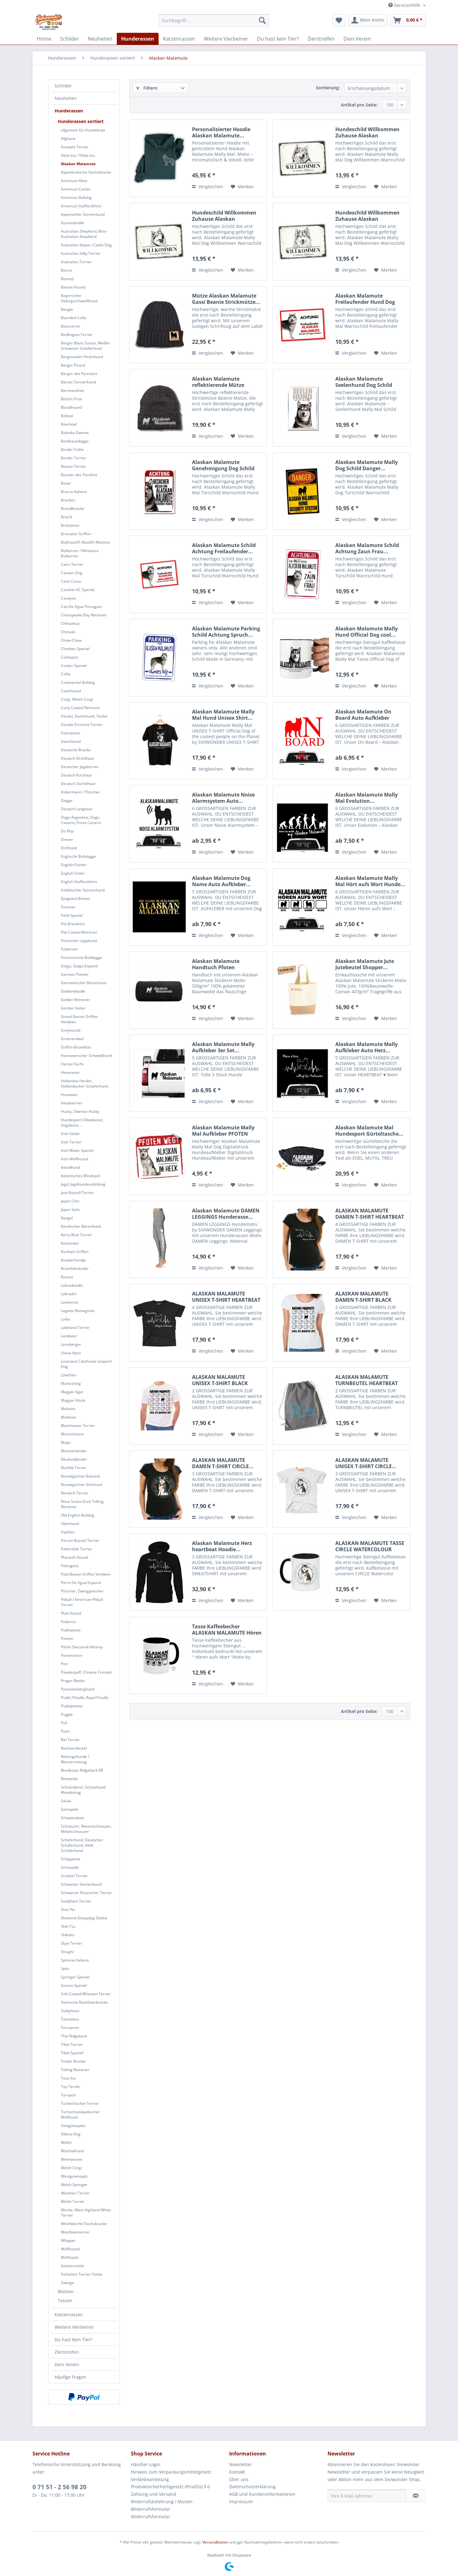  Describe the element at coordinates (71, 2134) in the screenshot. I see `Villano Dog` at that location.